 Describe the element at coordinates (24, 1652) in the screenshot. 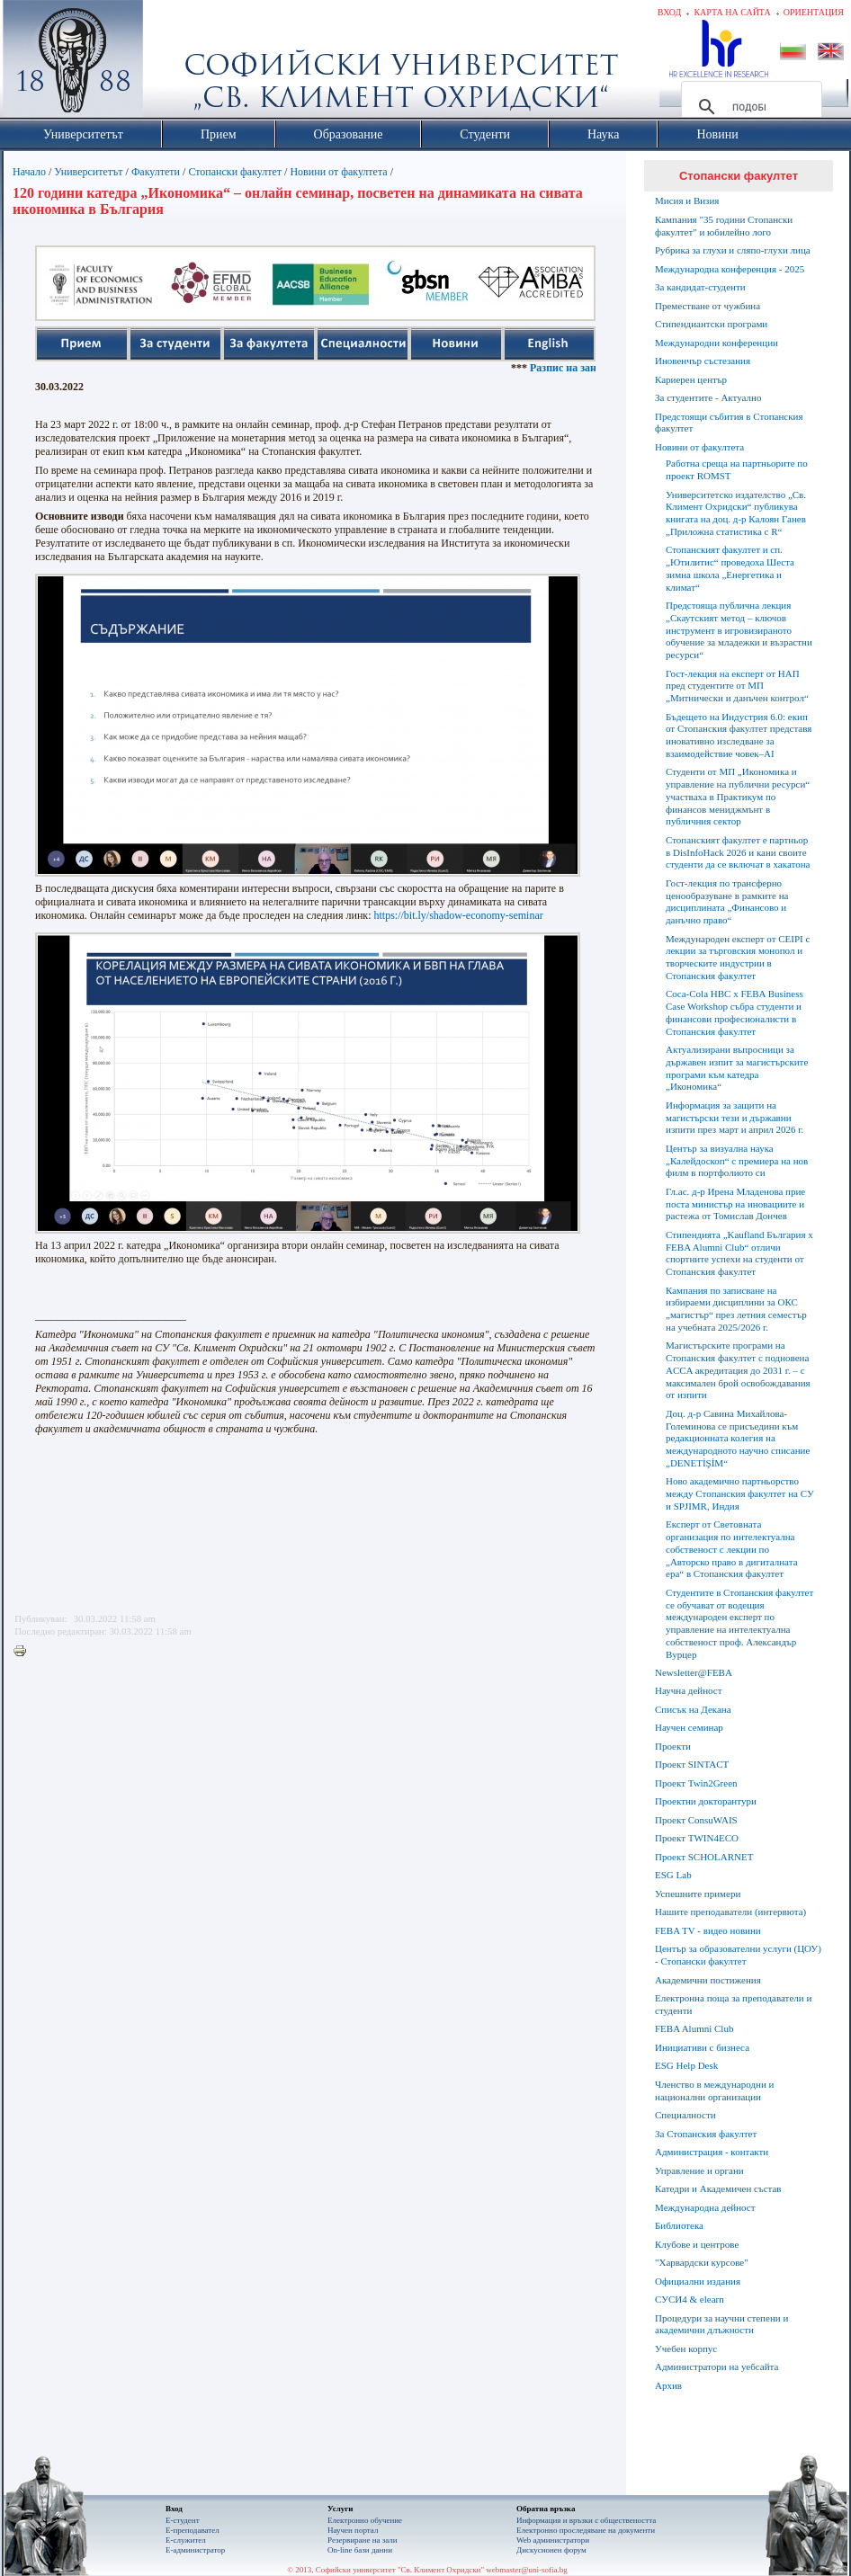

I see `Printer-friendly version` at that location.